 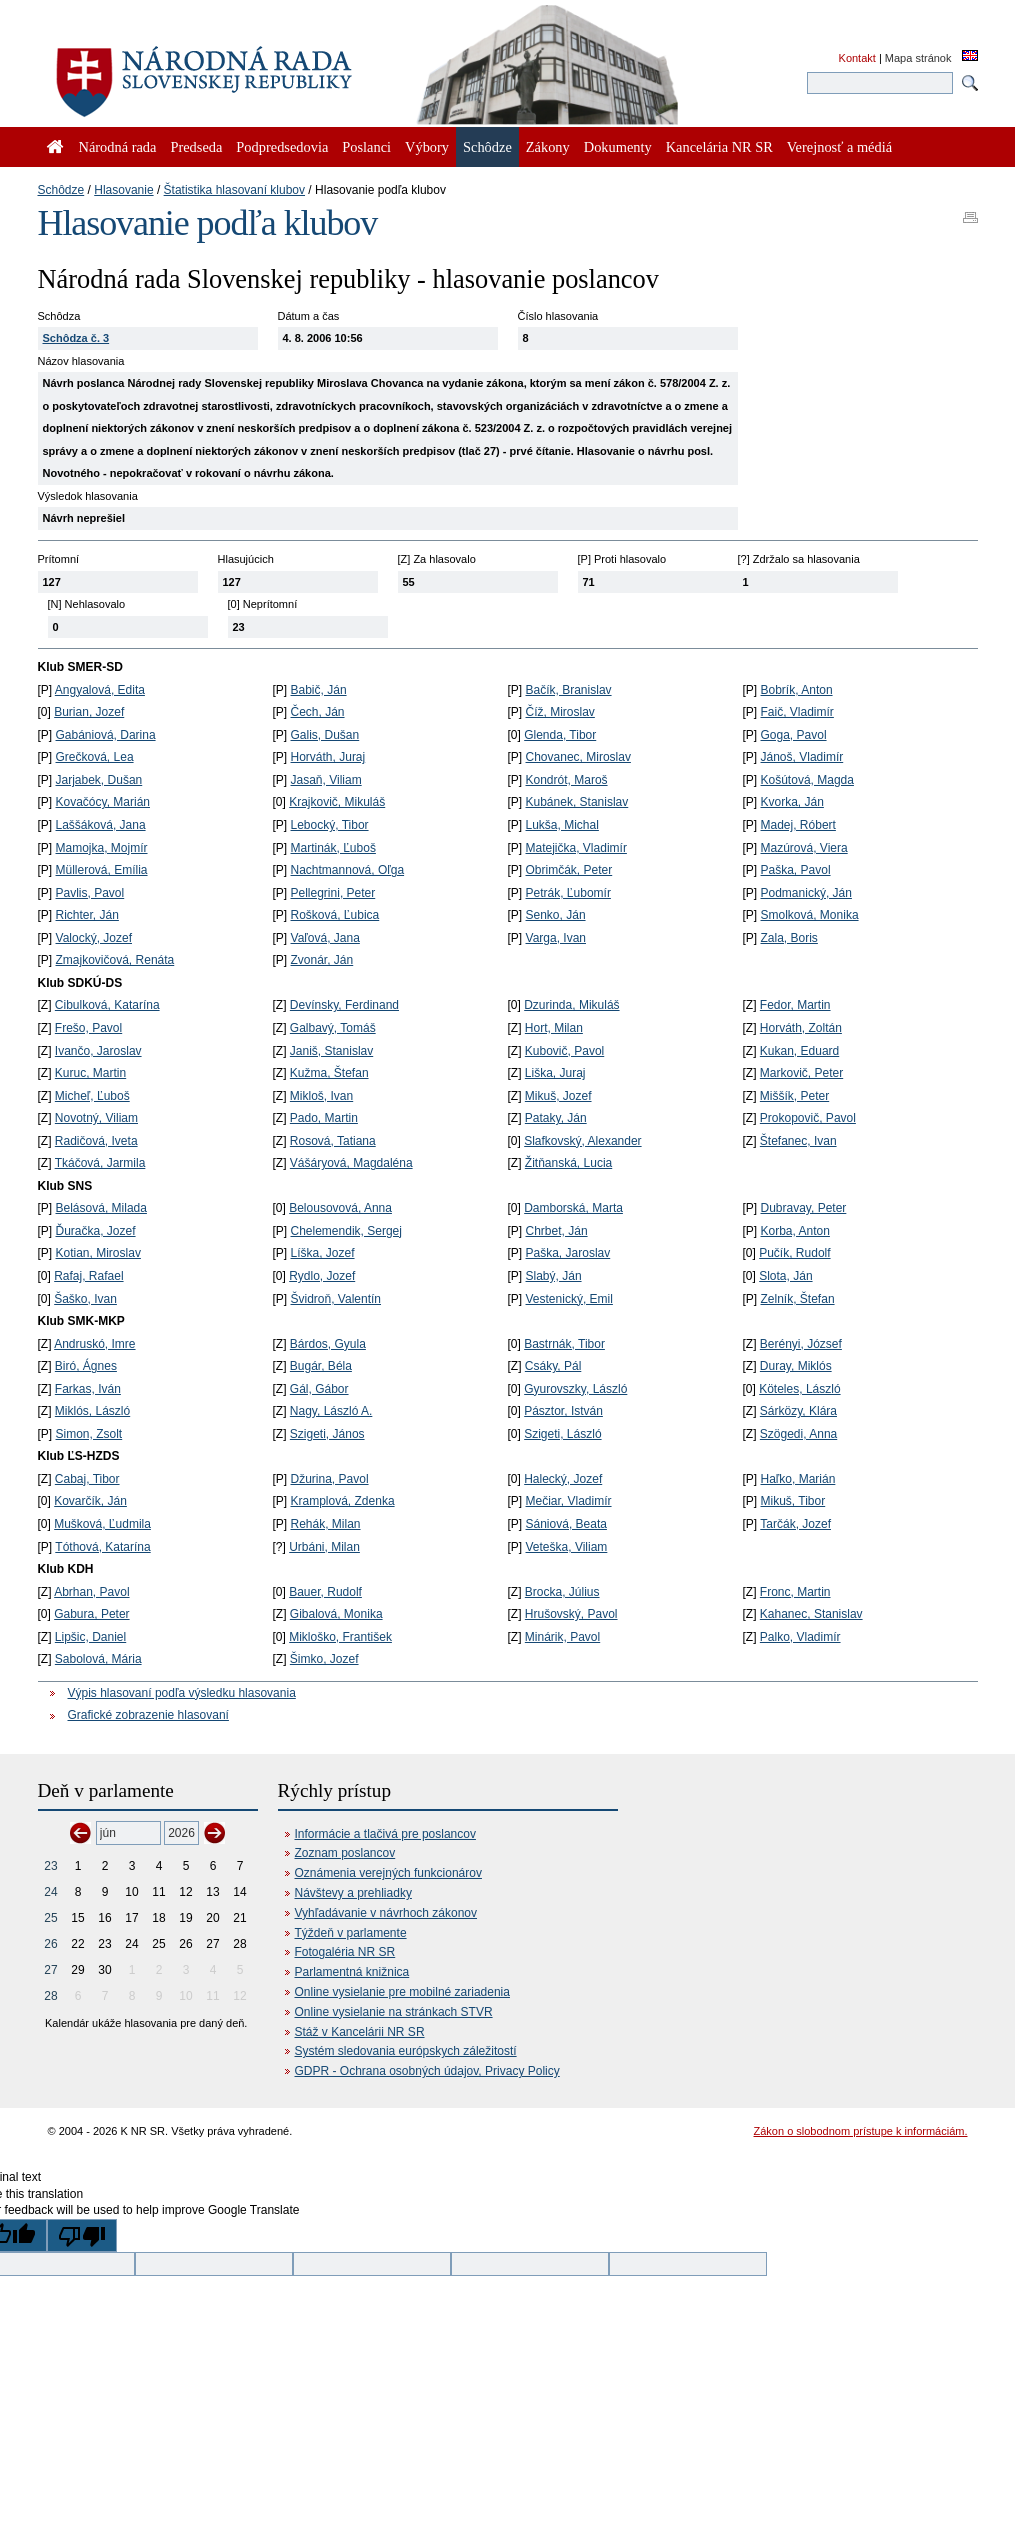 I want to click on Zala, Boris, so click(x=789, y=938).